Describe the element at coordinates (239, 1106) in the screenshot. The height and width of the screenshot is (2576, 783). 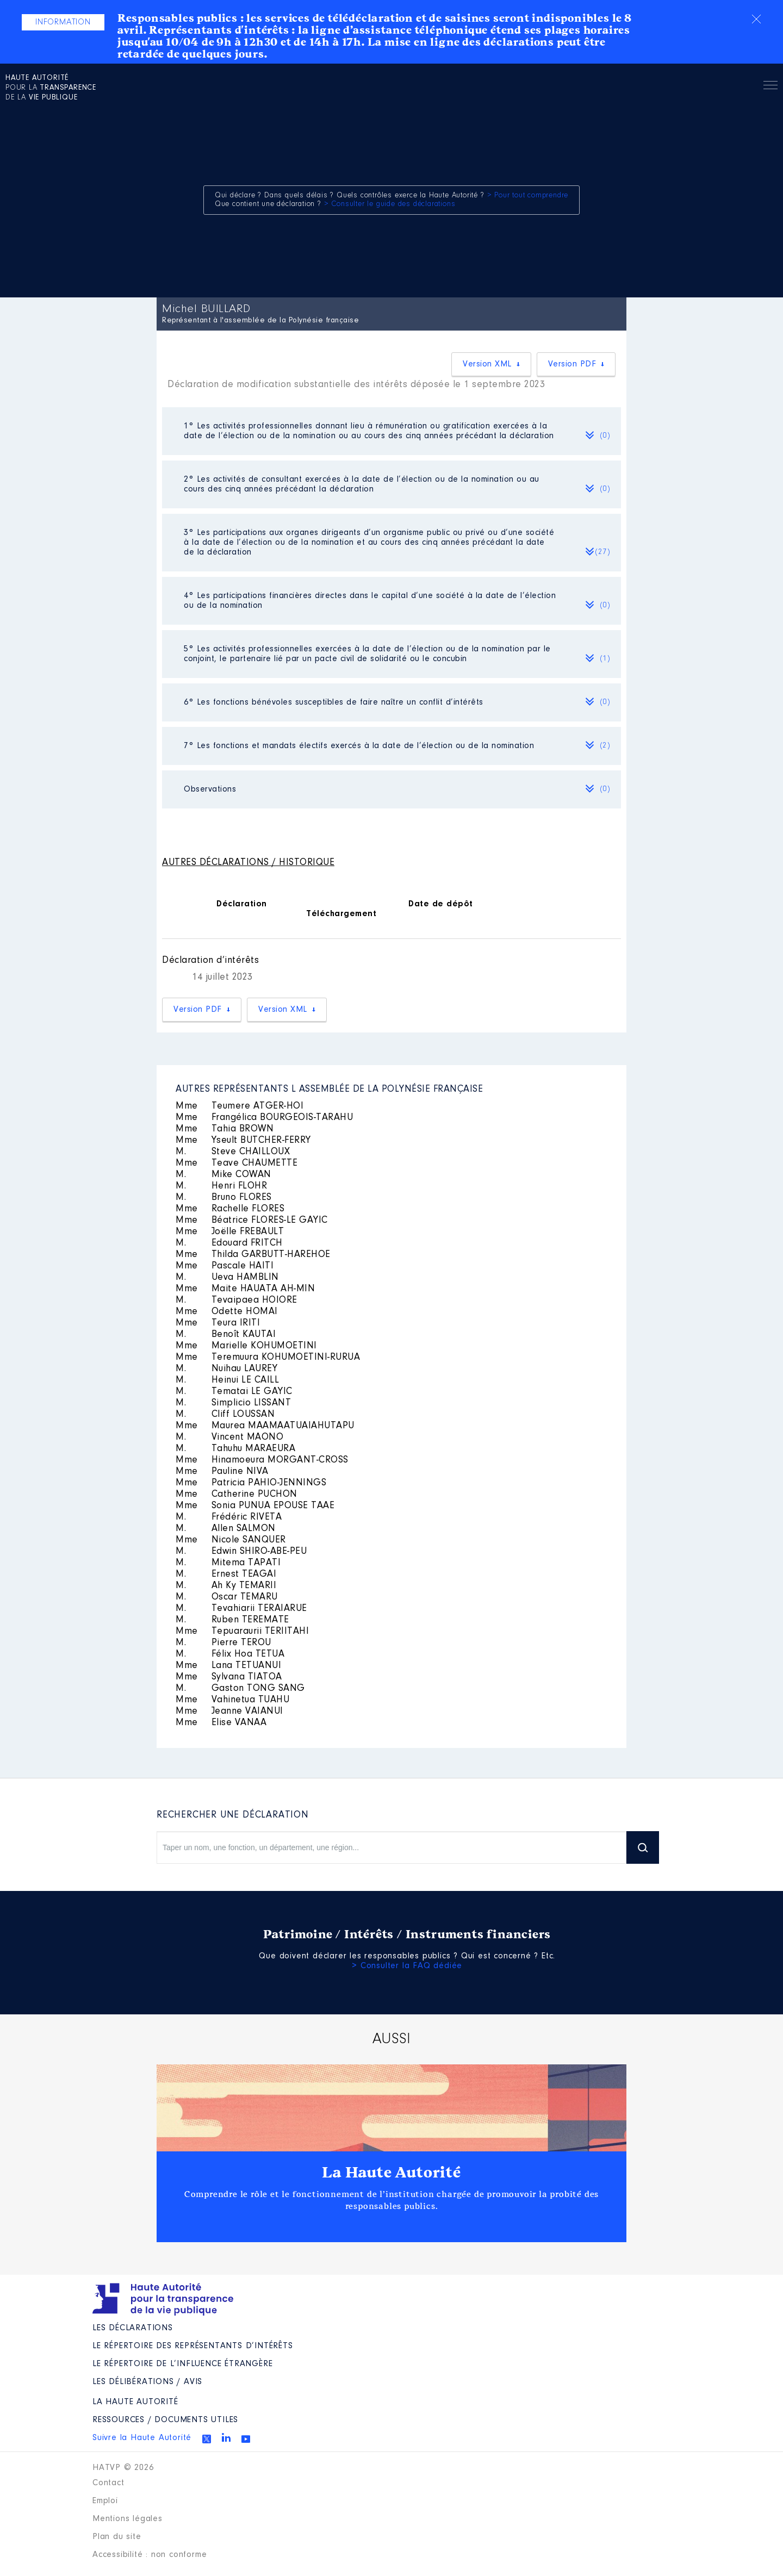
I see `Teumere ATGER-HOI` at that location.